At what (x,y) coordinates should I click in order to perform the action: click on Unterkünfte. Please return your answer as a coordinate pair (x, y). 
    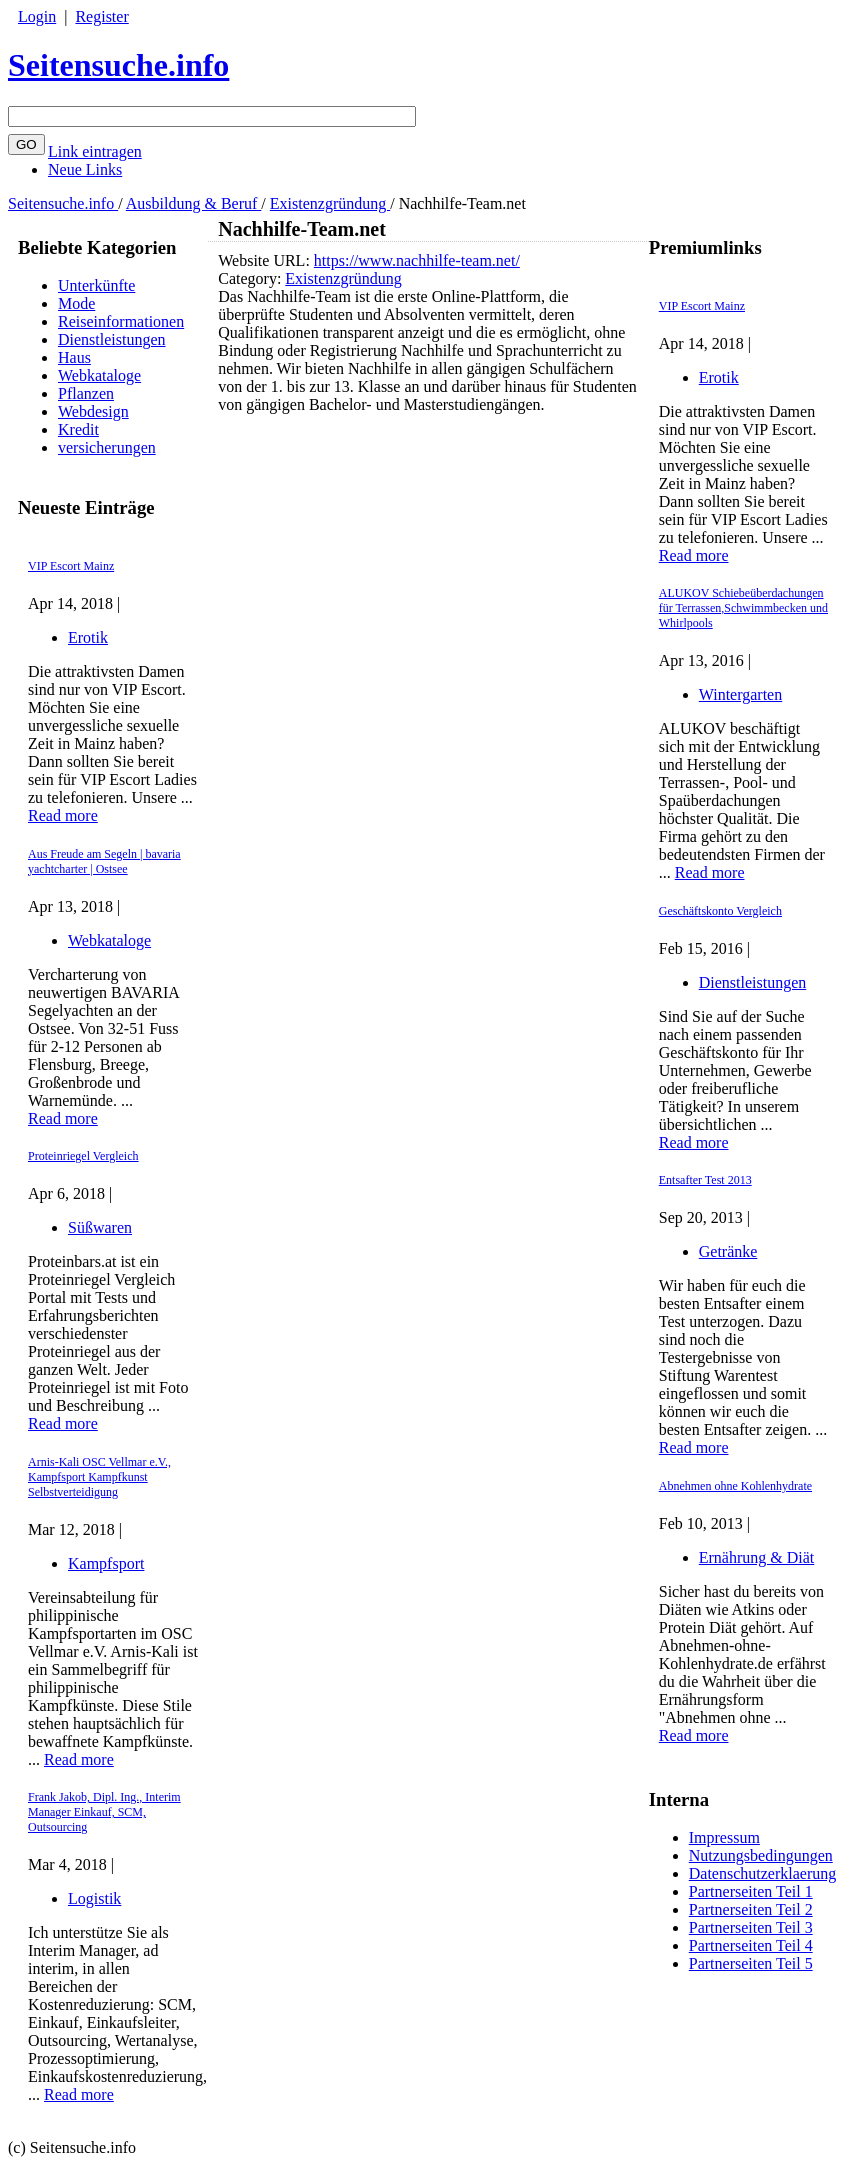
    Looking at the image, I should click on (96, 285).